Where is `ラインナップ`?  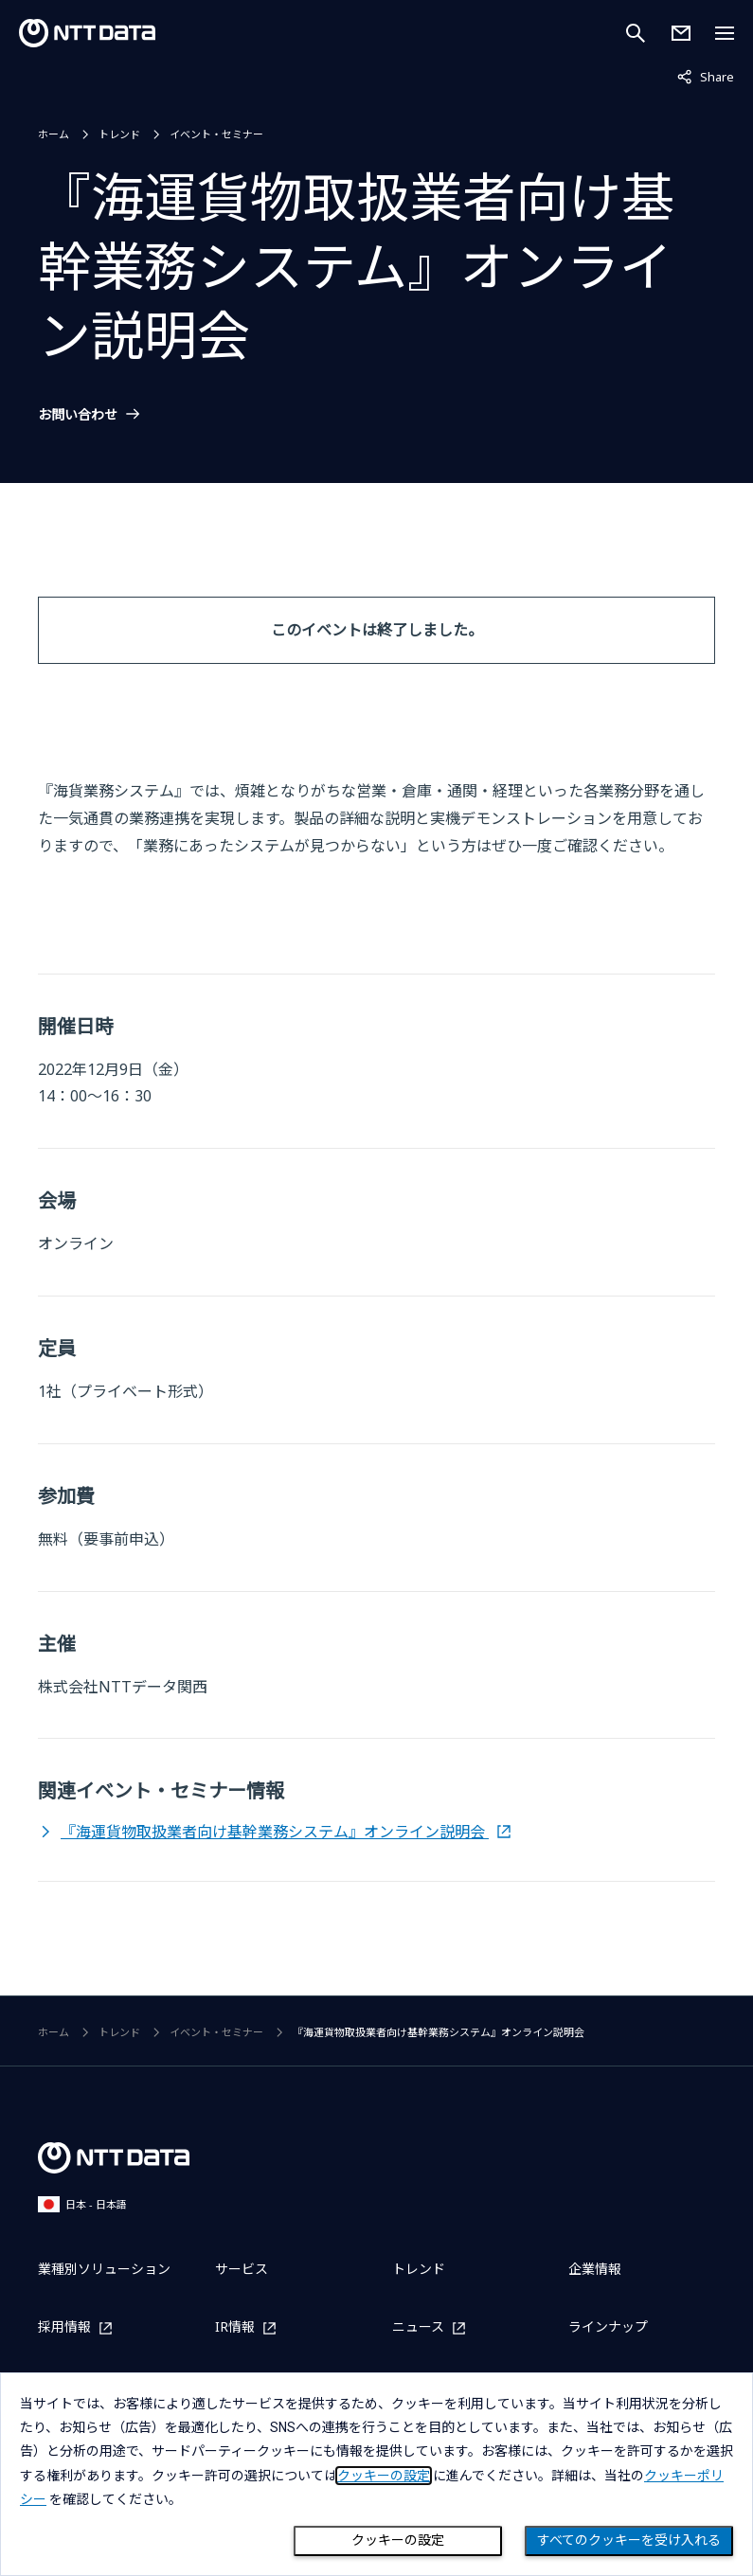
ラインナップ is located at coordinates (608, 2326).